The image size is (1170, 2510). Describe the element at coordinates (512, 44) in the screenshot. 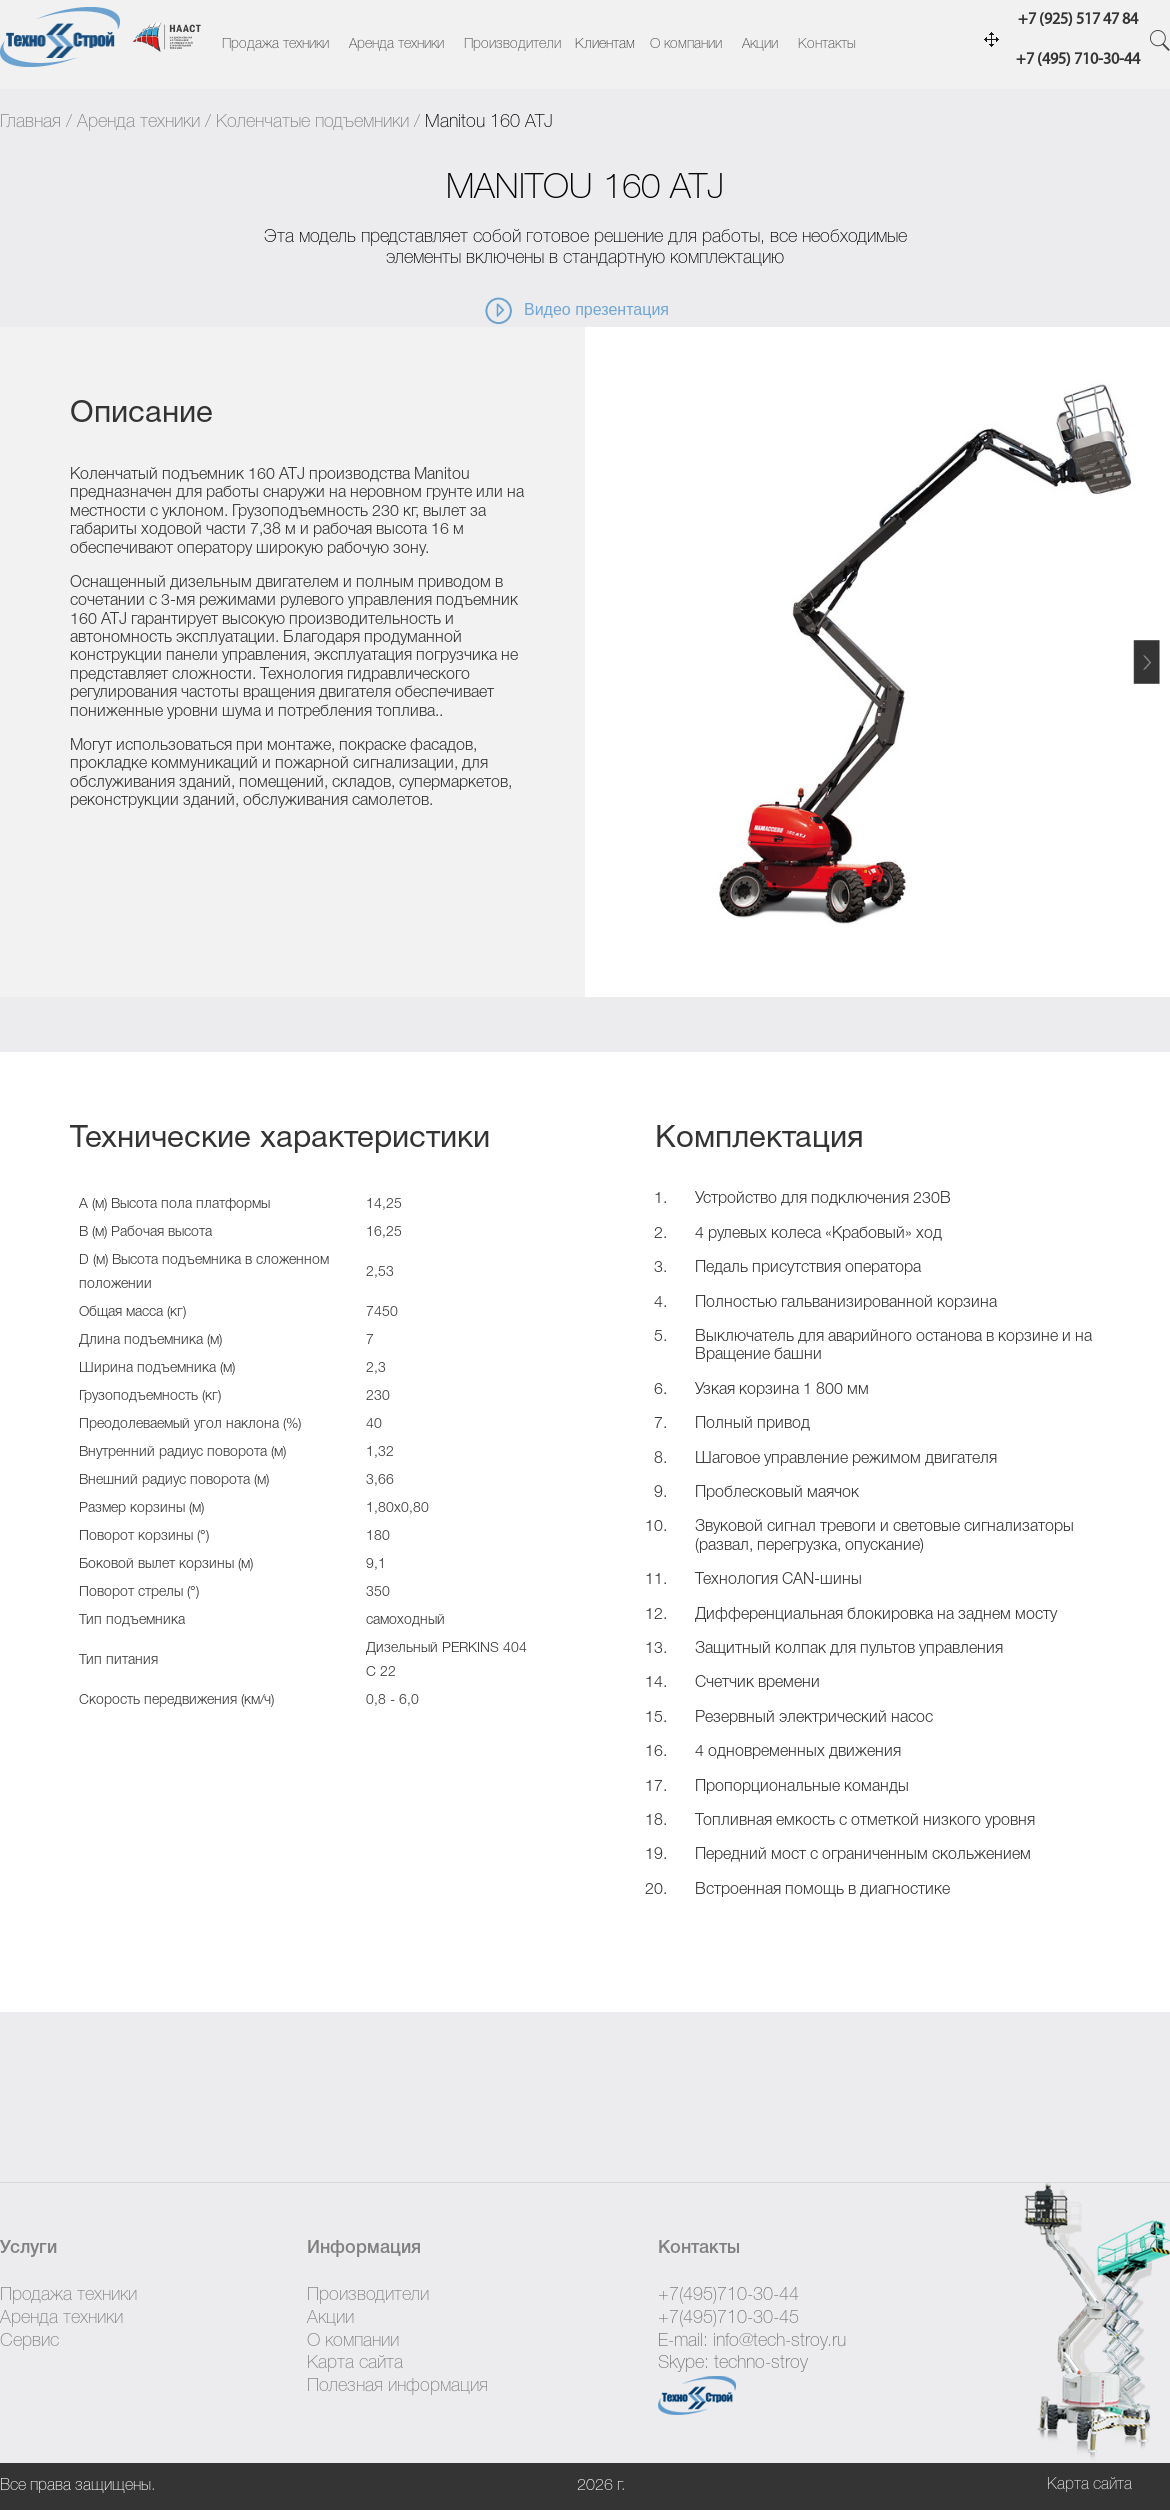

I see `Производители` at that location.